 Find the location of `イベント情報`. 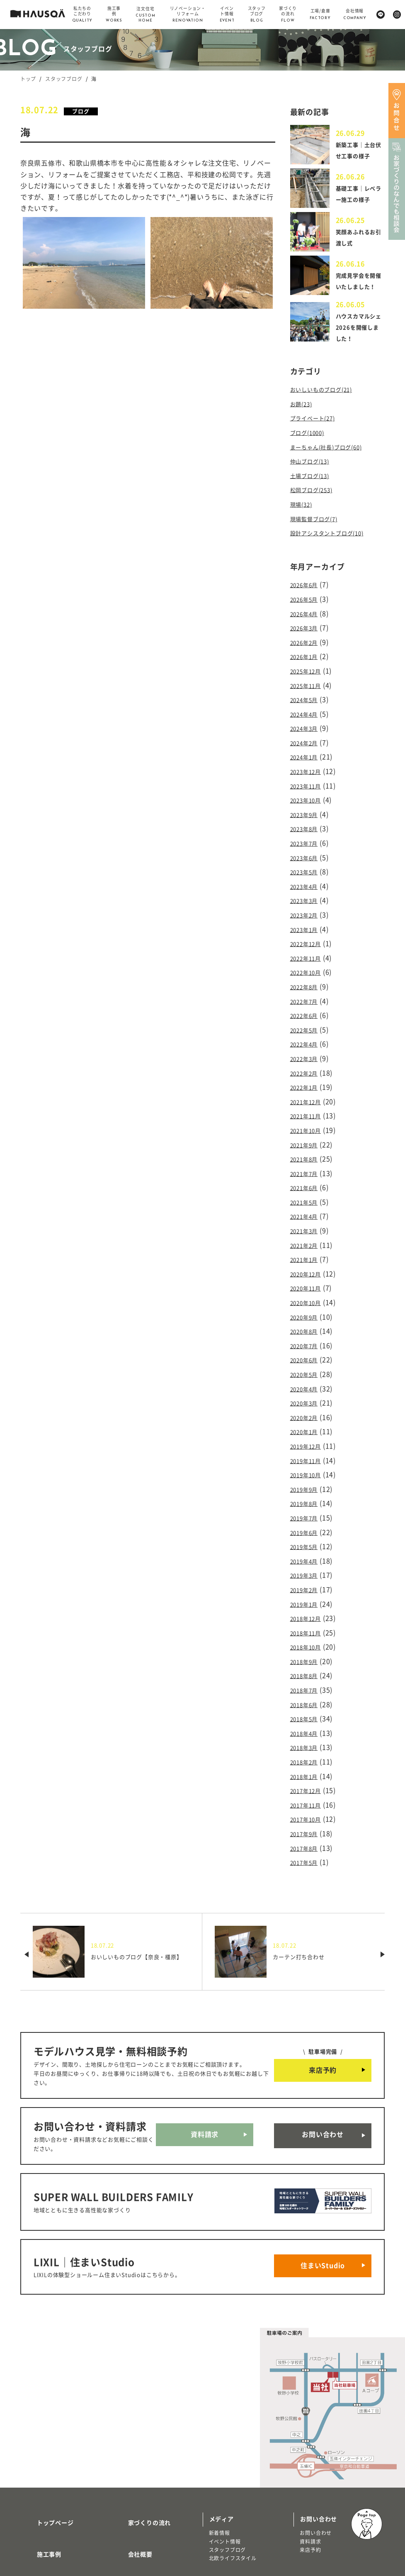

イベント情報 is located at coordinates (225, 2441).